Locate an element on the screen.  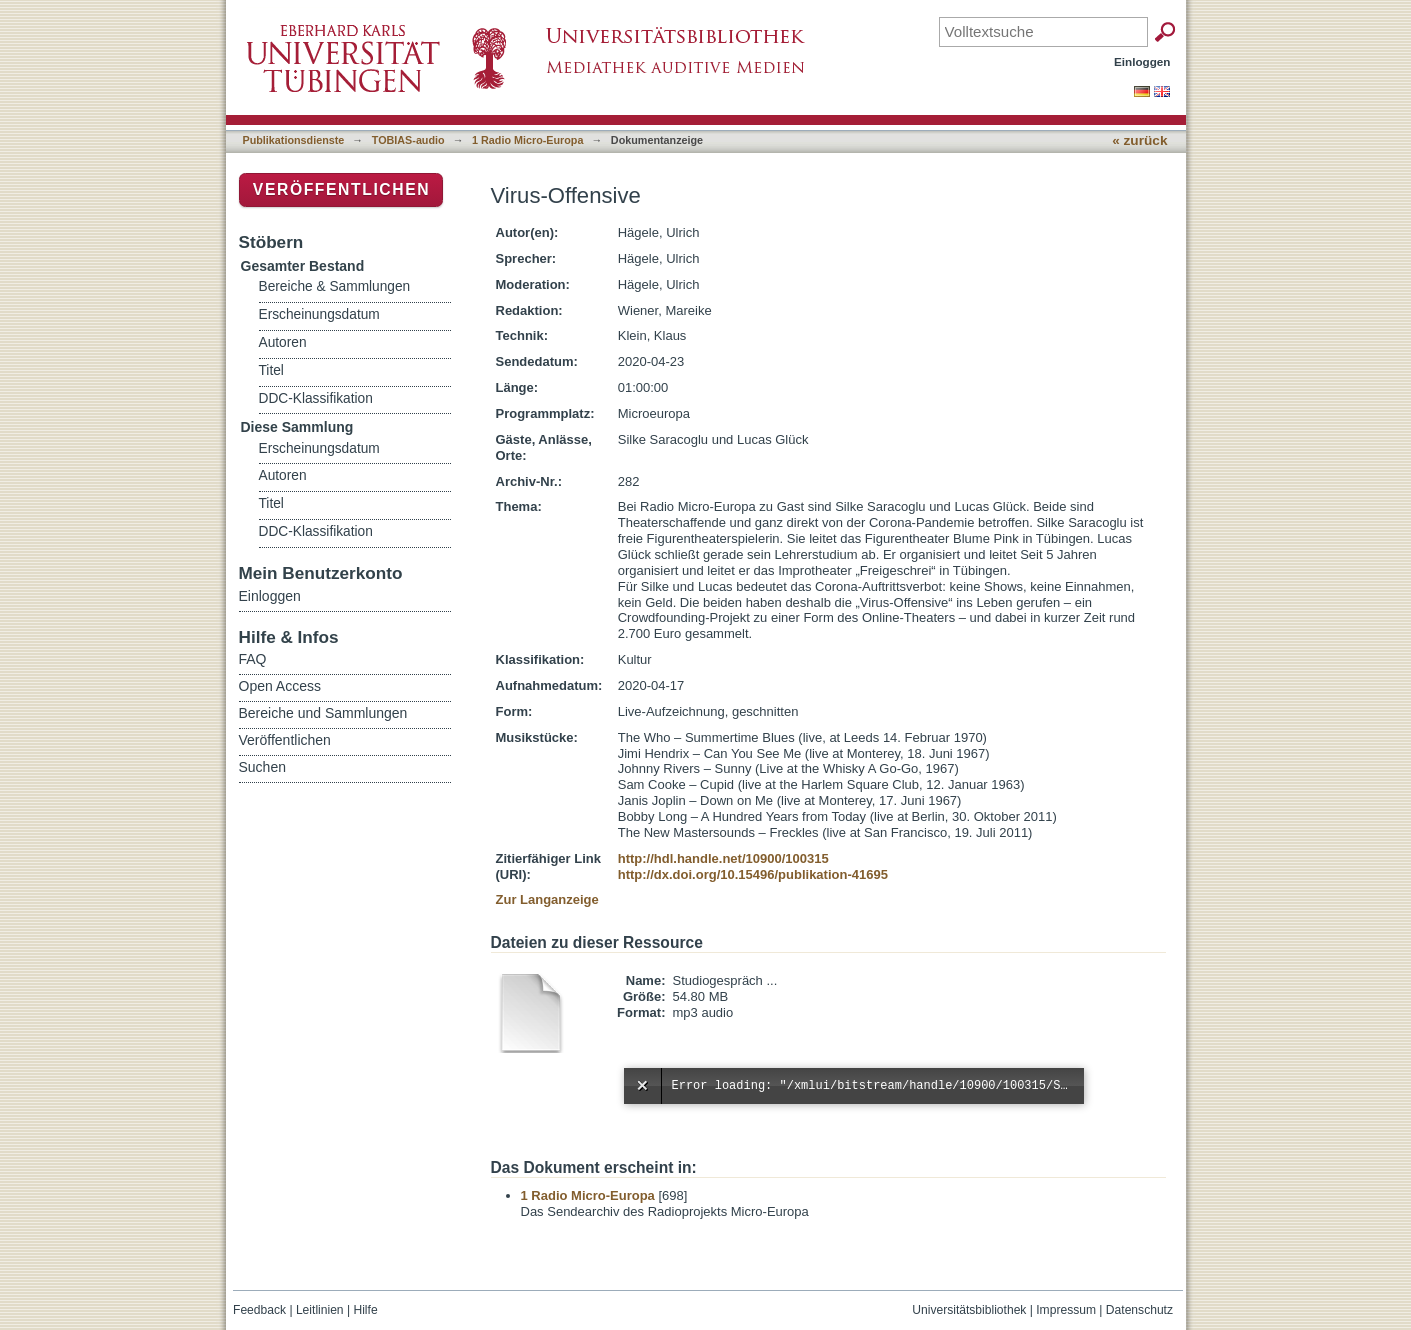
http://hdl.handle.net/10900/100315 is located at coordinates (723, 858).